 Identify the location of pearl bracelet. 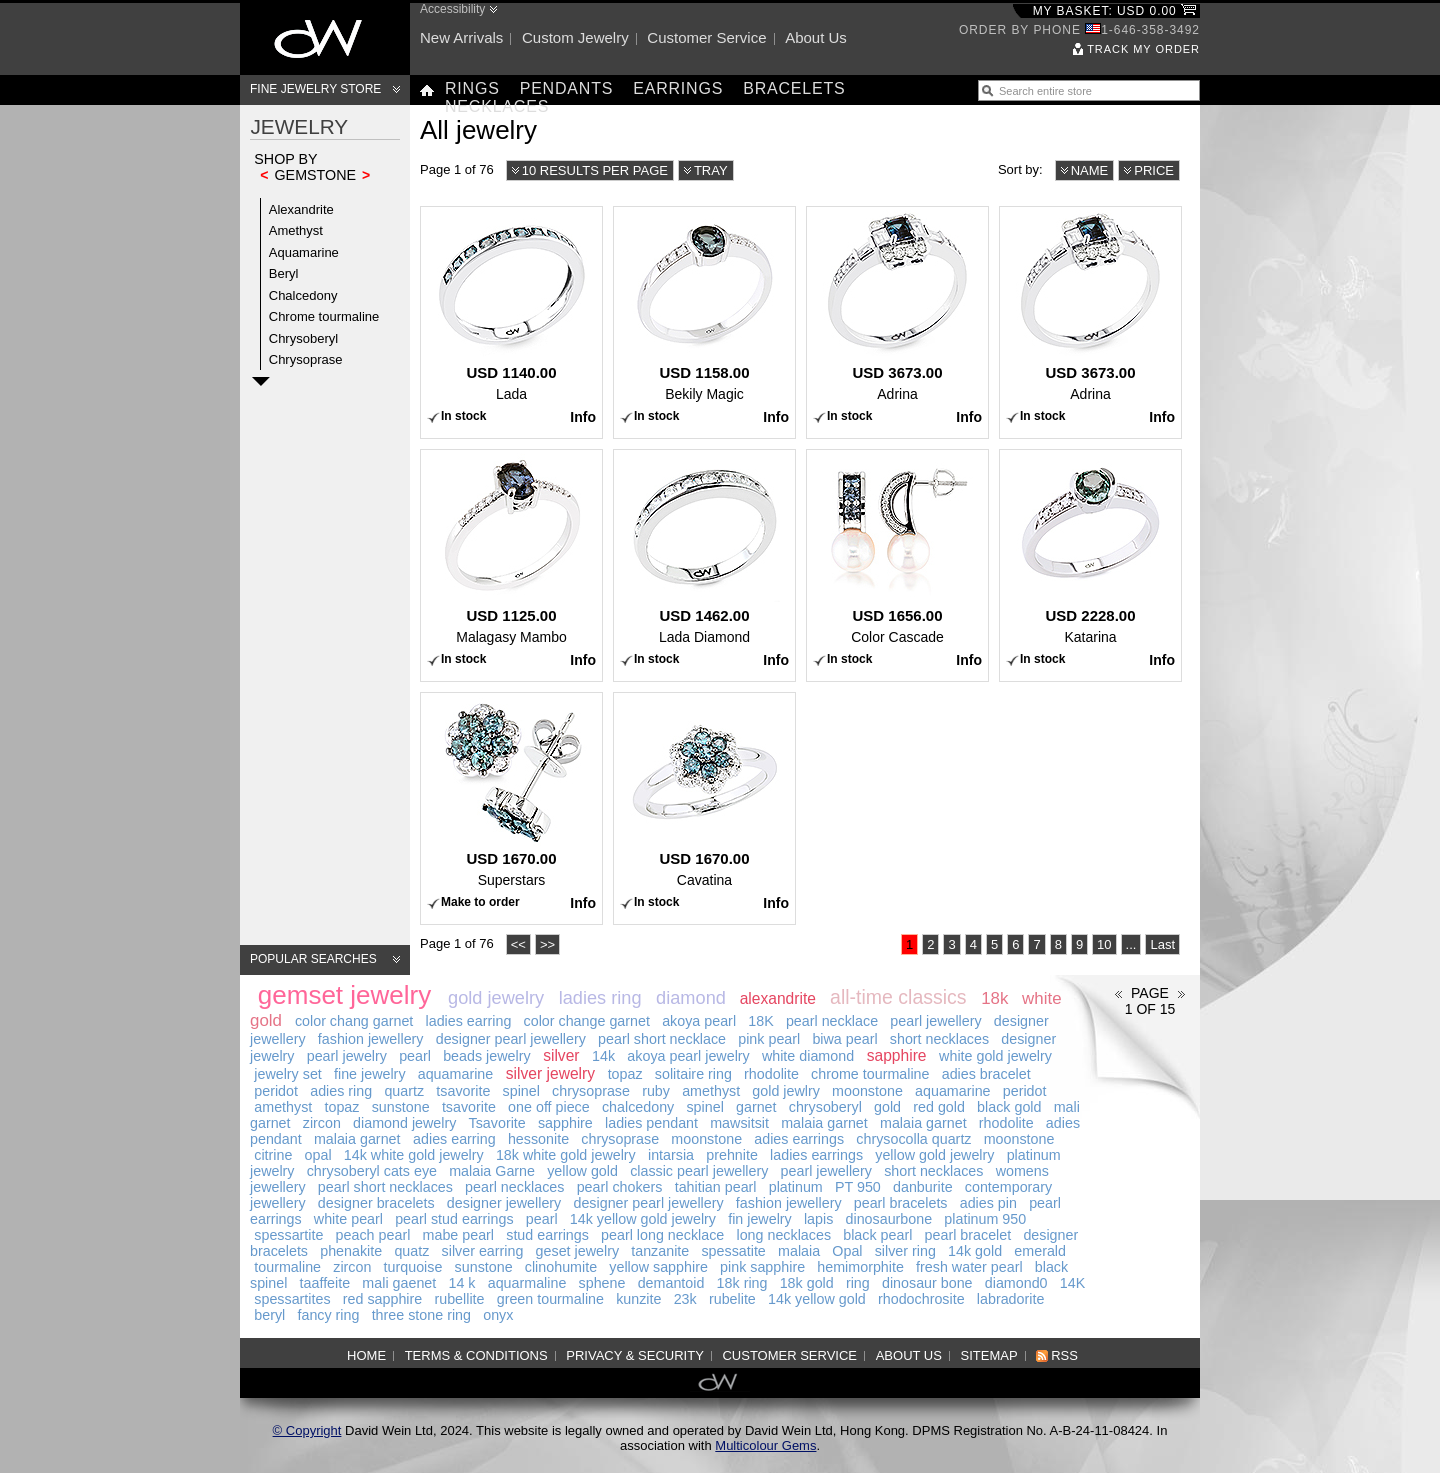
(968, 1235).